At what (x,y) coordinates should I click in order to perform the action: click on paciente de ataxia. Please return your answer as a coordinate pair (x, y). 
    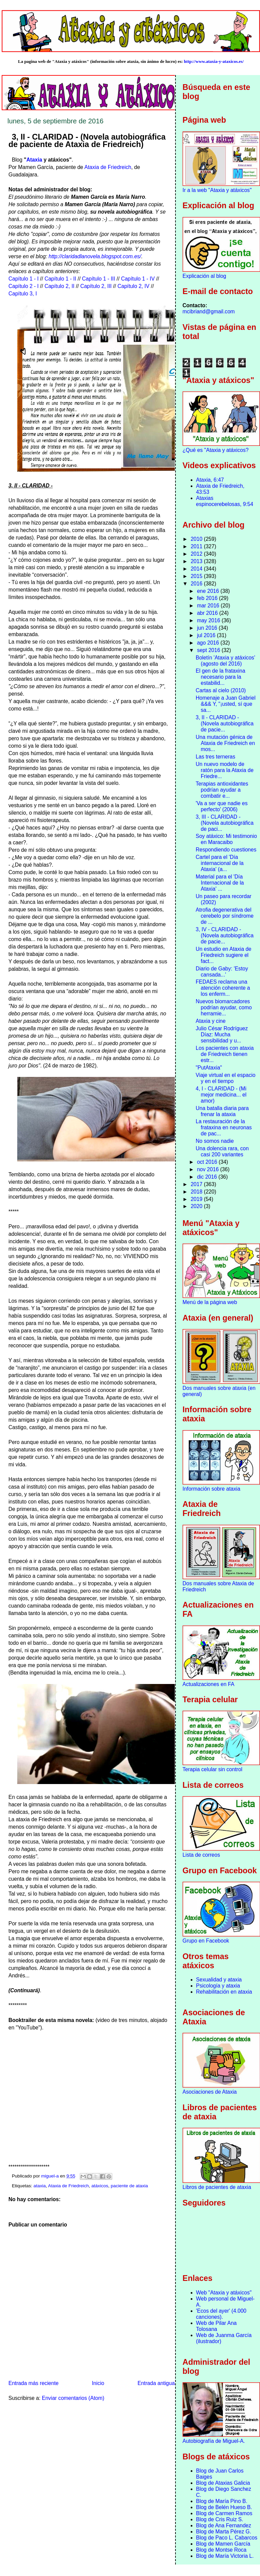
    Looking at the image, I should click on (129, 2185).